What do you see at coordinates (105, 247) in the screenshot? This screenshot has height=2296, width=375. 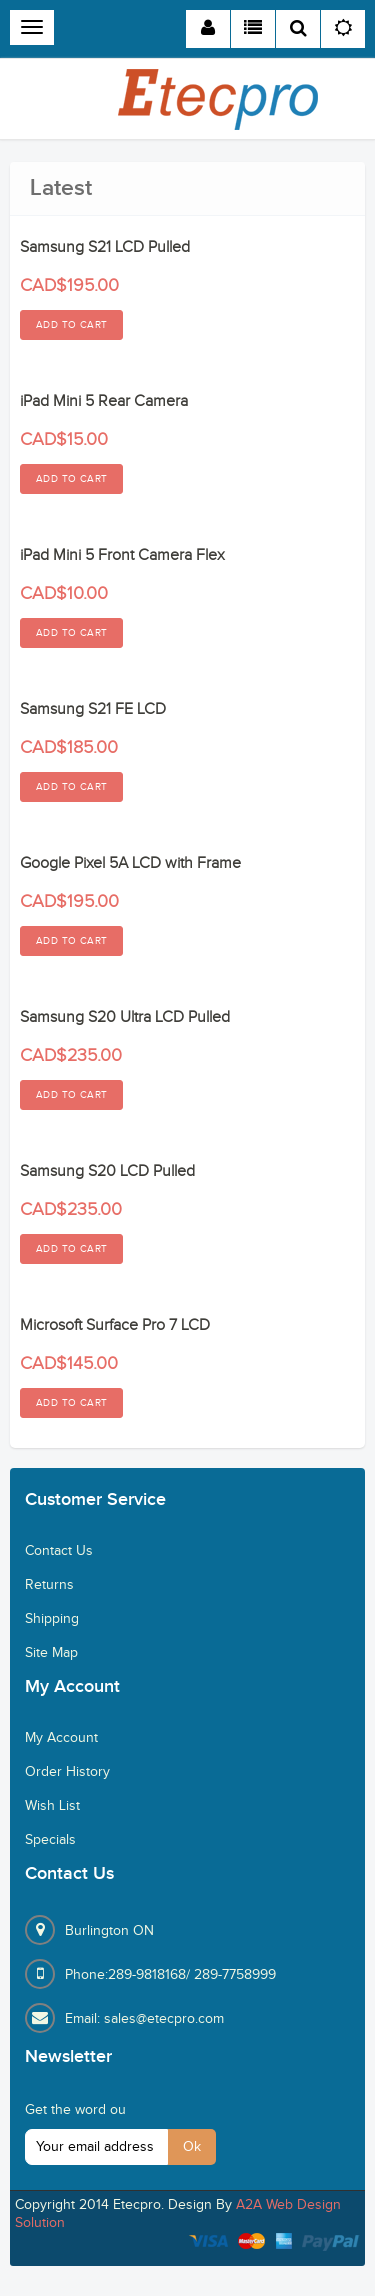 I see `Samsung S21 LCD Pulled` at bounding box center [105, 247].